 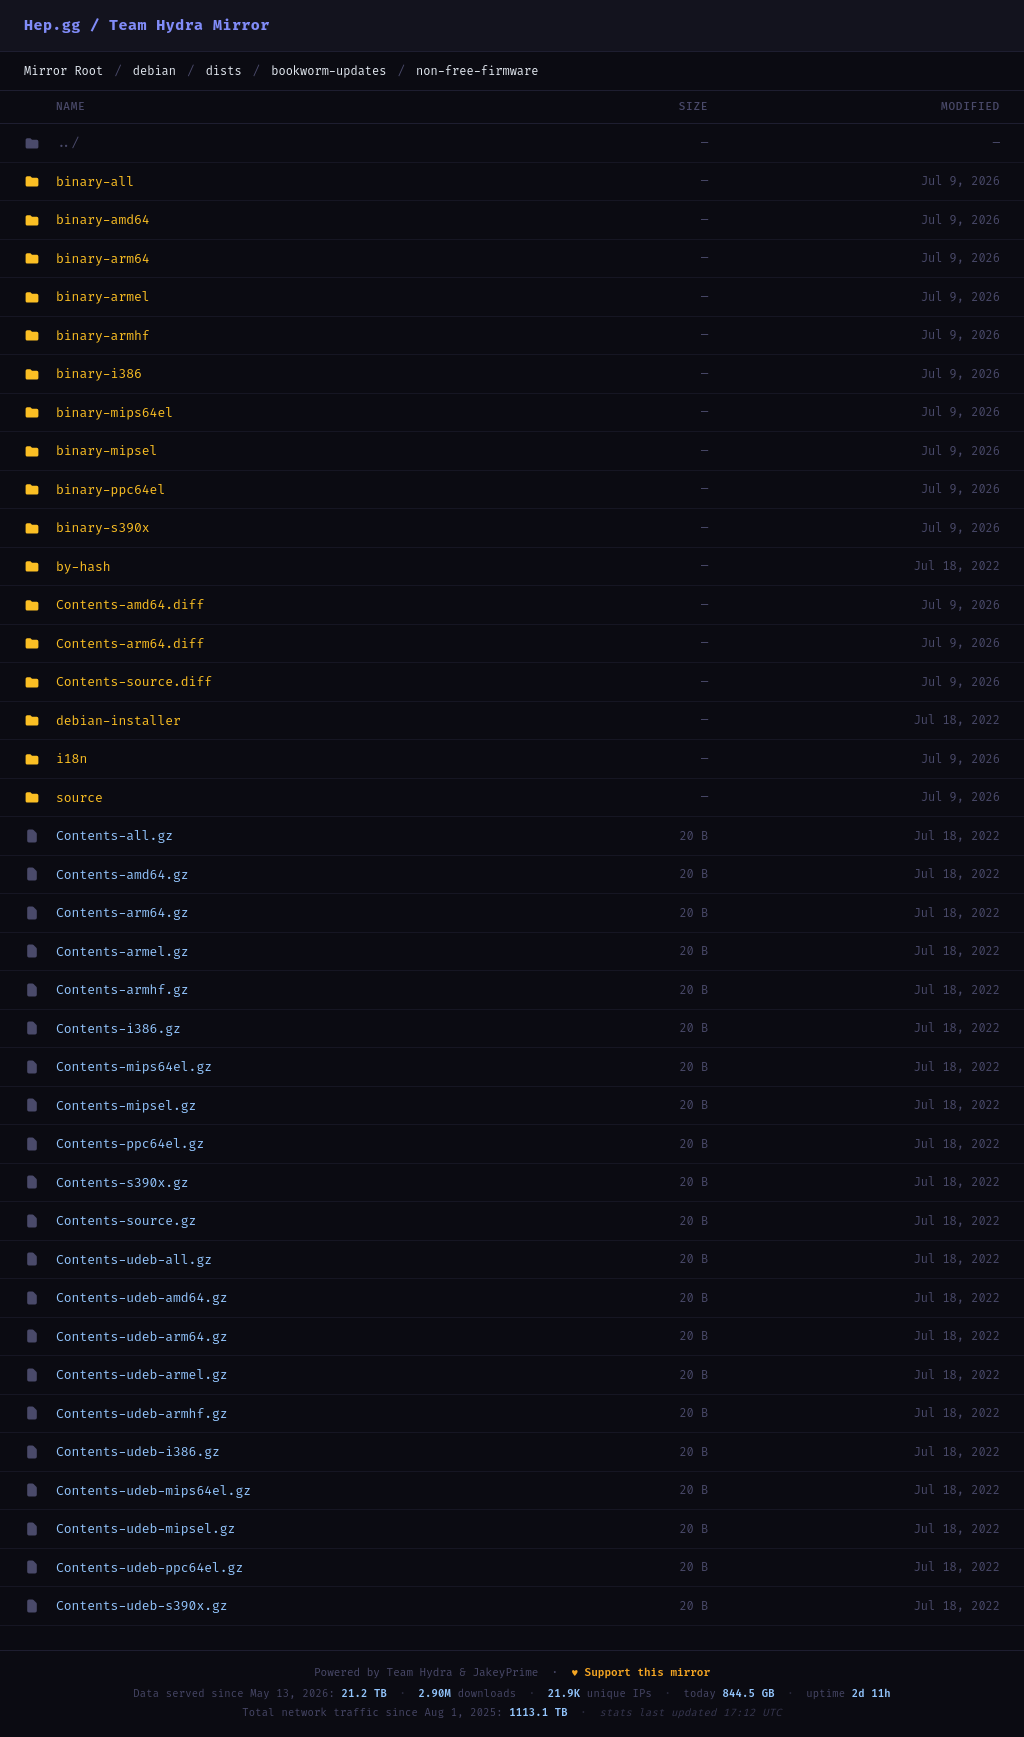 What do you see at coordinates (114, 412) in the screenshot?
I see `binary-mips64el` at bounding box center [114, 412].